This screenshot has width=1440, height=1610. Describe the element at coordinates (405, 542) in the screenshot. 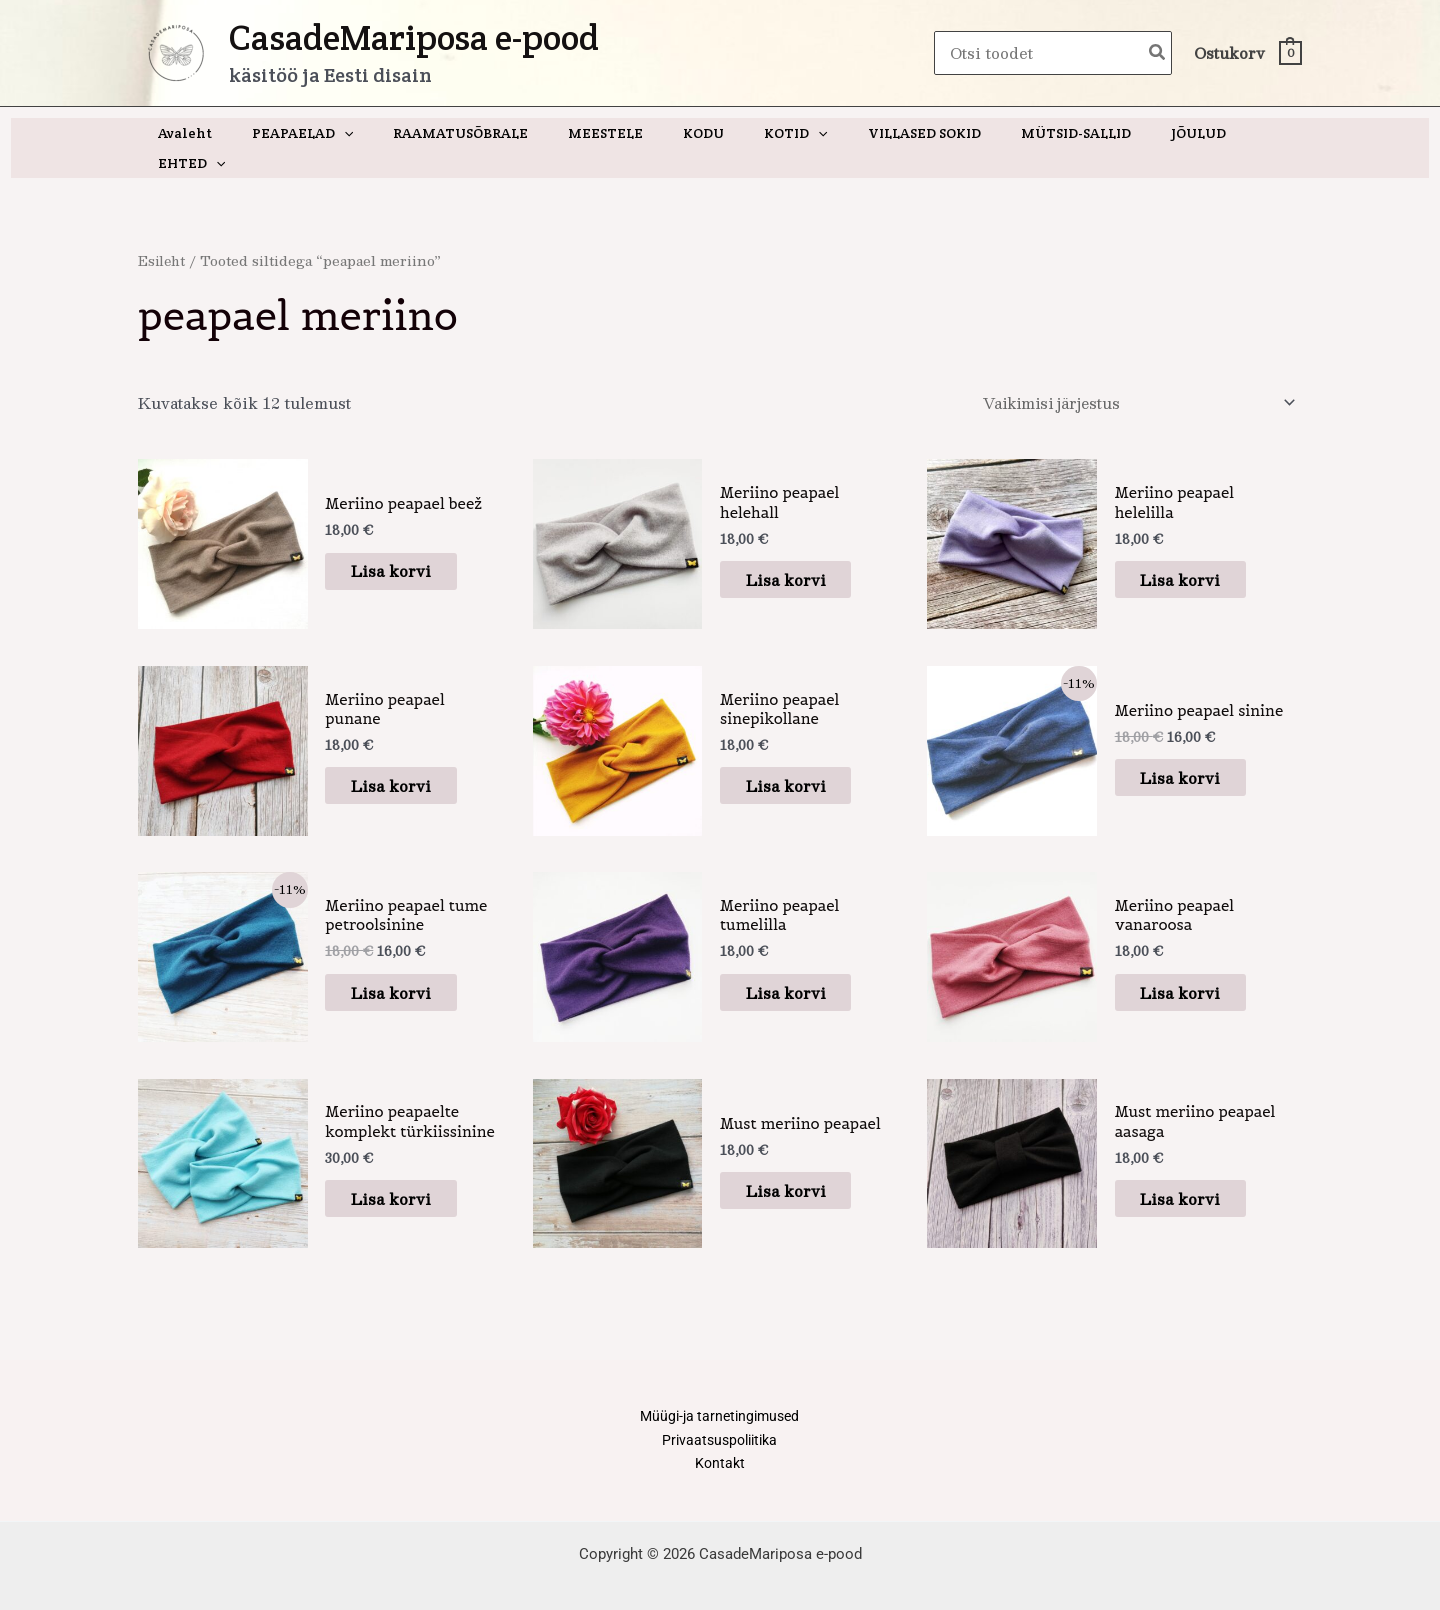

I see `Lisa korvi [button]` at that location.